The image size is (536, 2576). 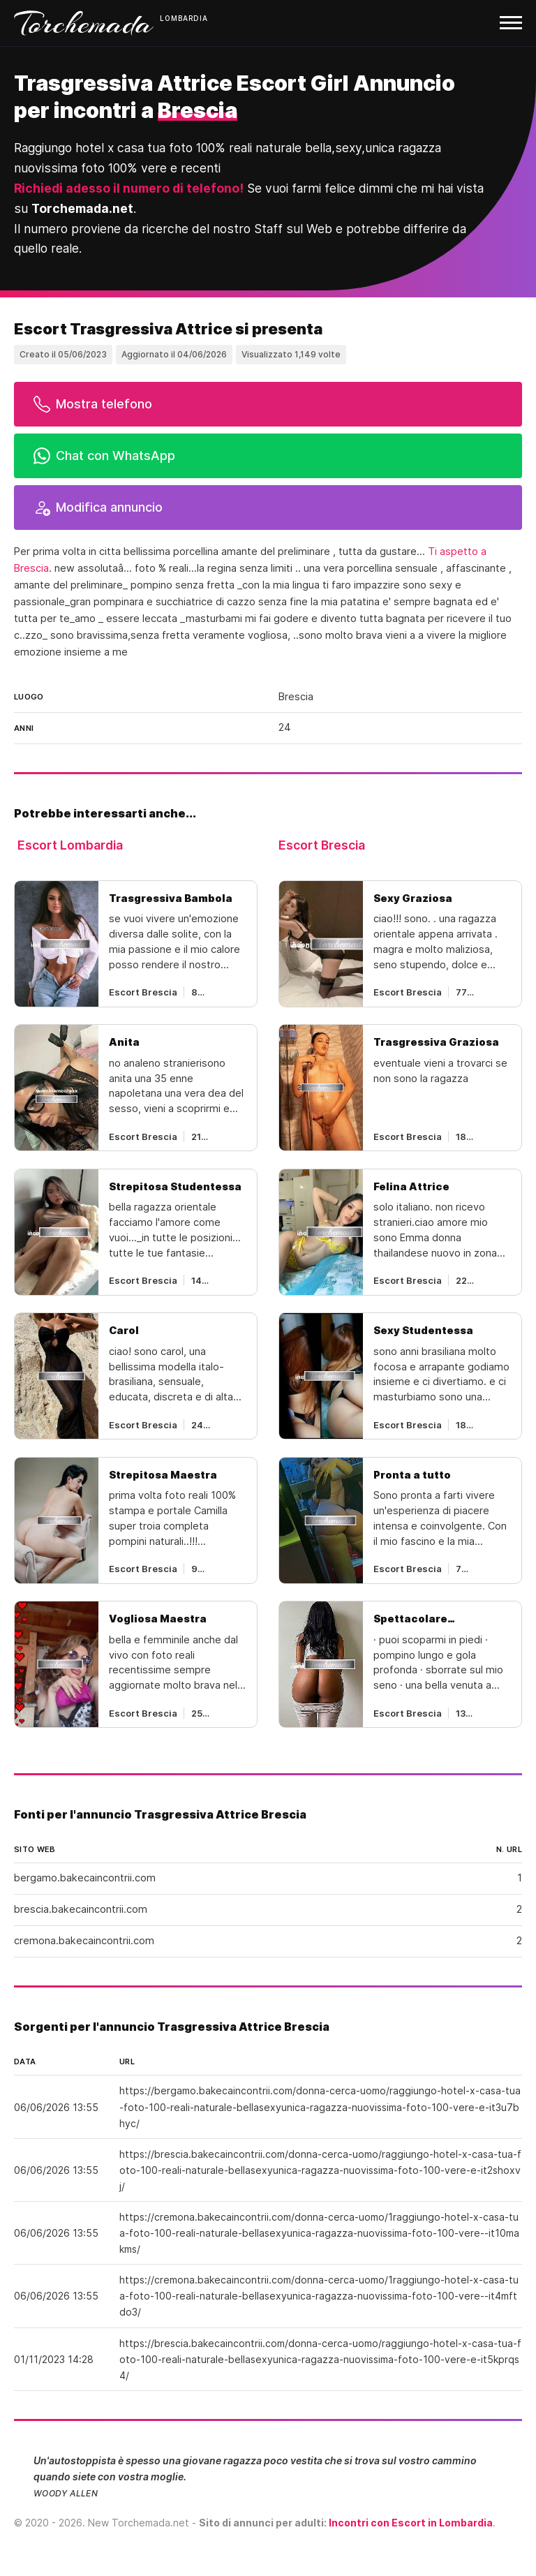 What do you see at coordinates (411, 2523) in the screenshot?
I see `Incontri con Escort in Lombardia` at bounding box center [411, 2523].